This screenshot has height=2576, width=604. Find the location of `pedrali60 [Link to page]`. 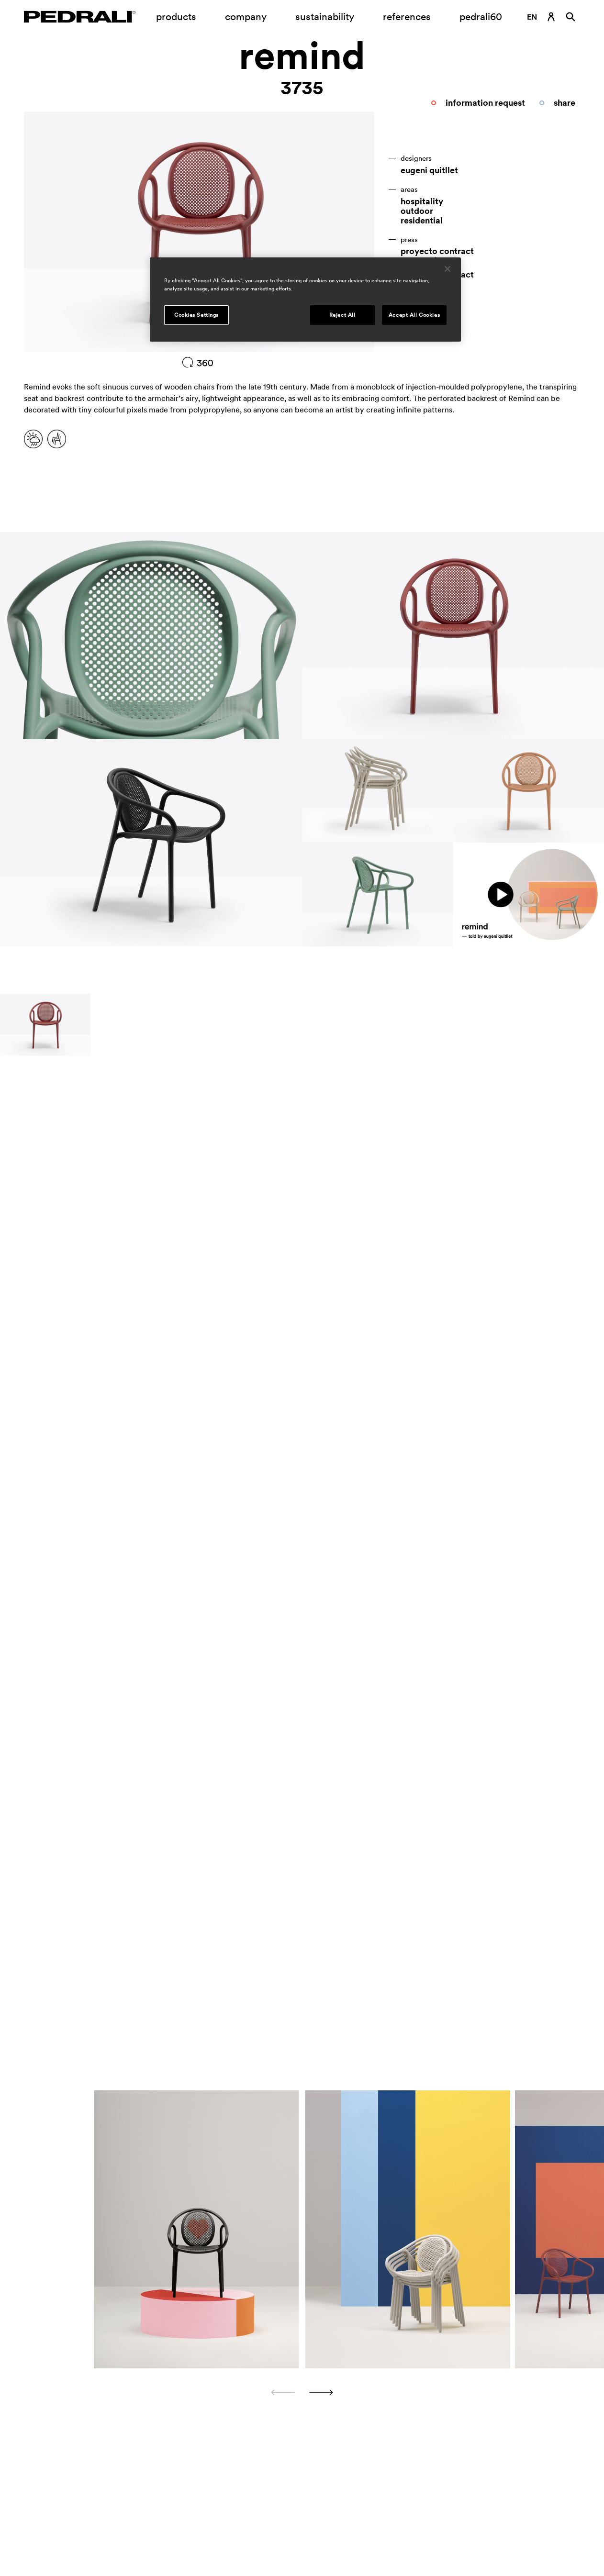

pedrali60 [Link to page] is located at coordinates (480, 16).